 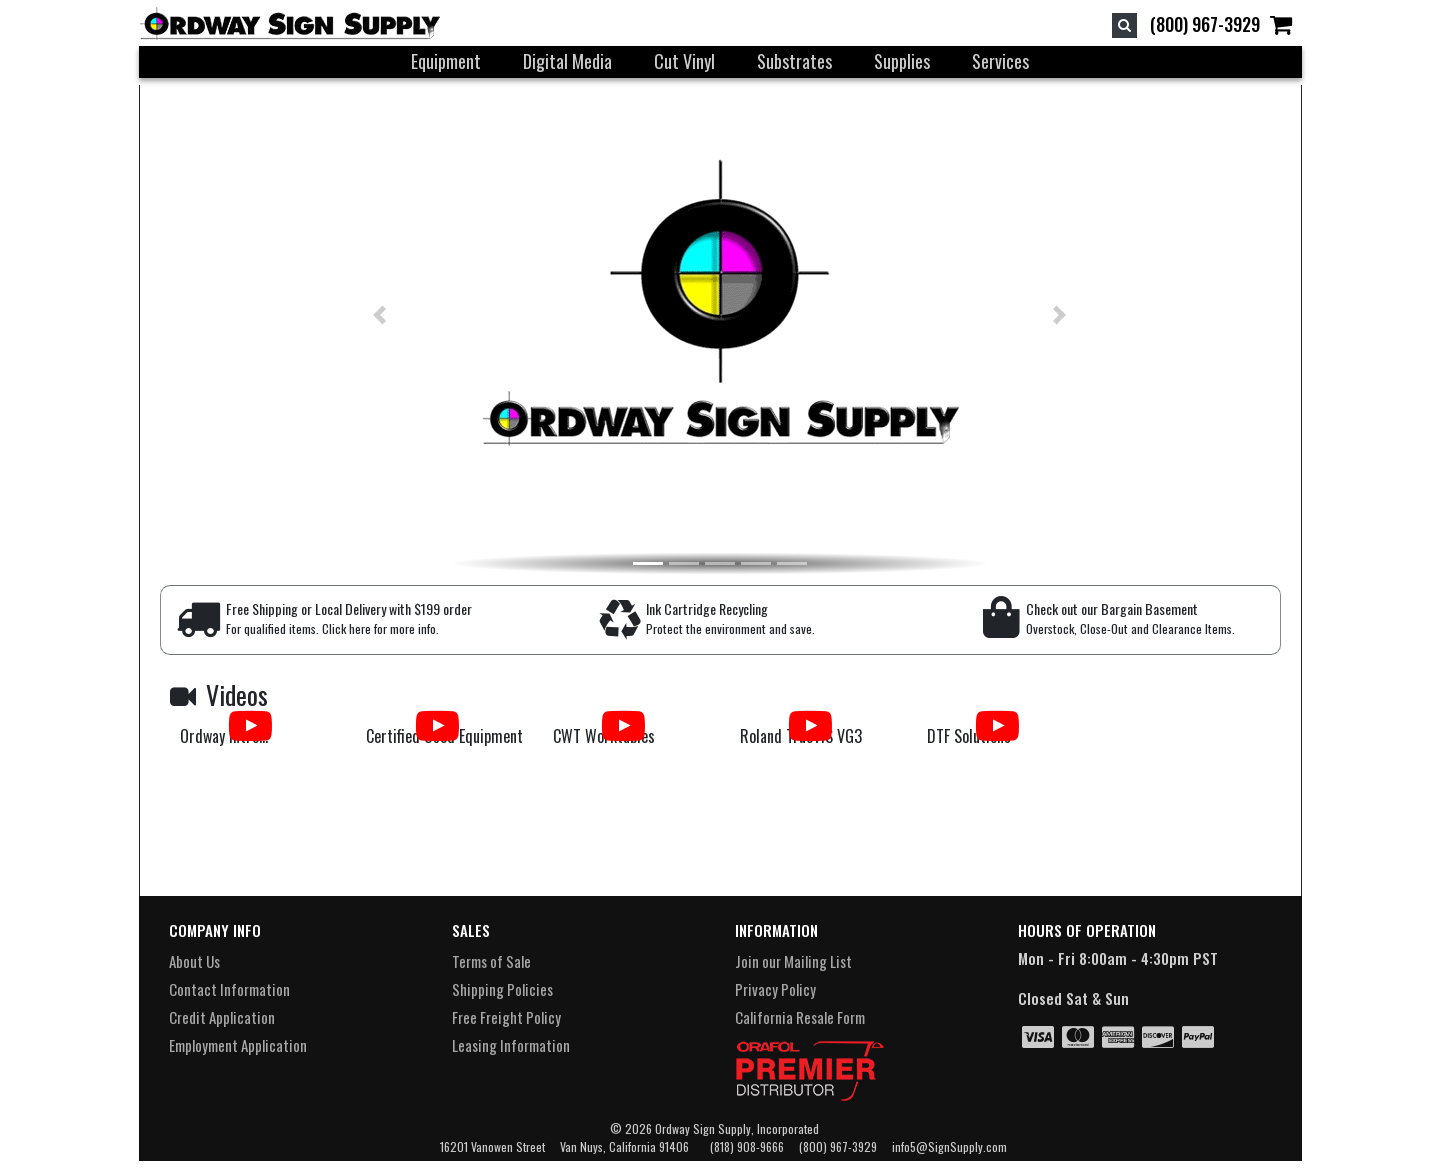 What do you see at coordinates (491, 961) in the screenshot?
I see `Terms of Sale` at bounding box center [491, 961].